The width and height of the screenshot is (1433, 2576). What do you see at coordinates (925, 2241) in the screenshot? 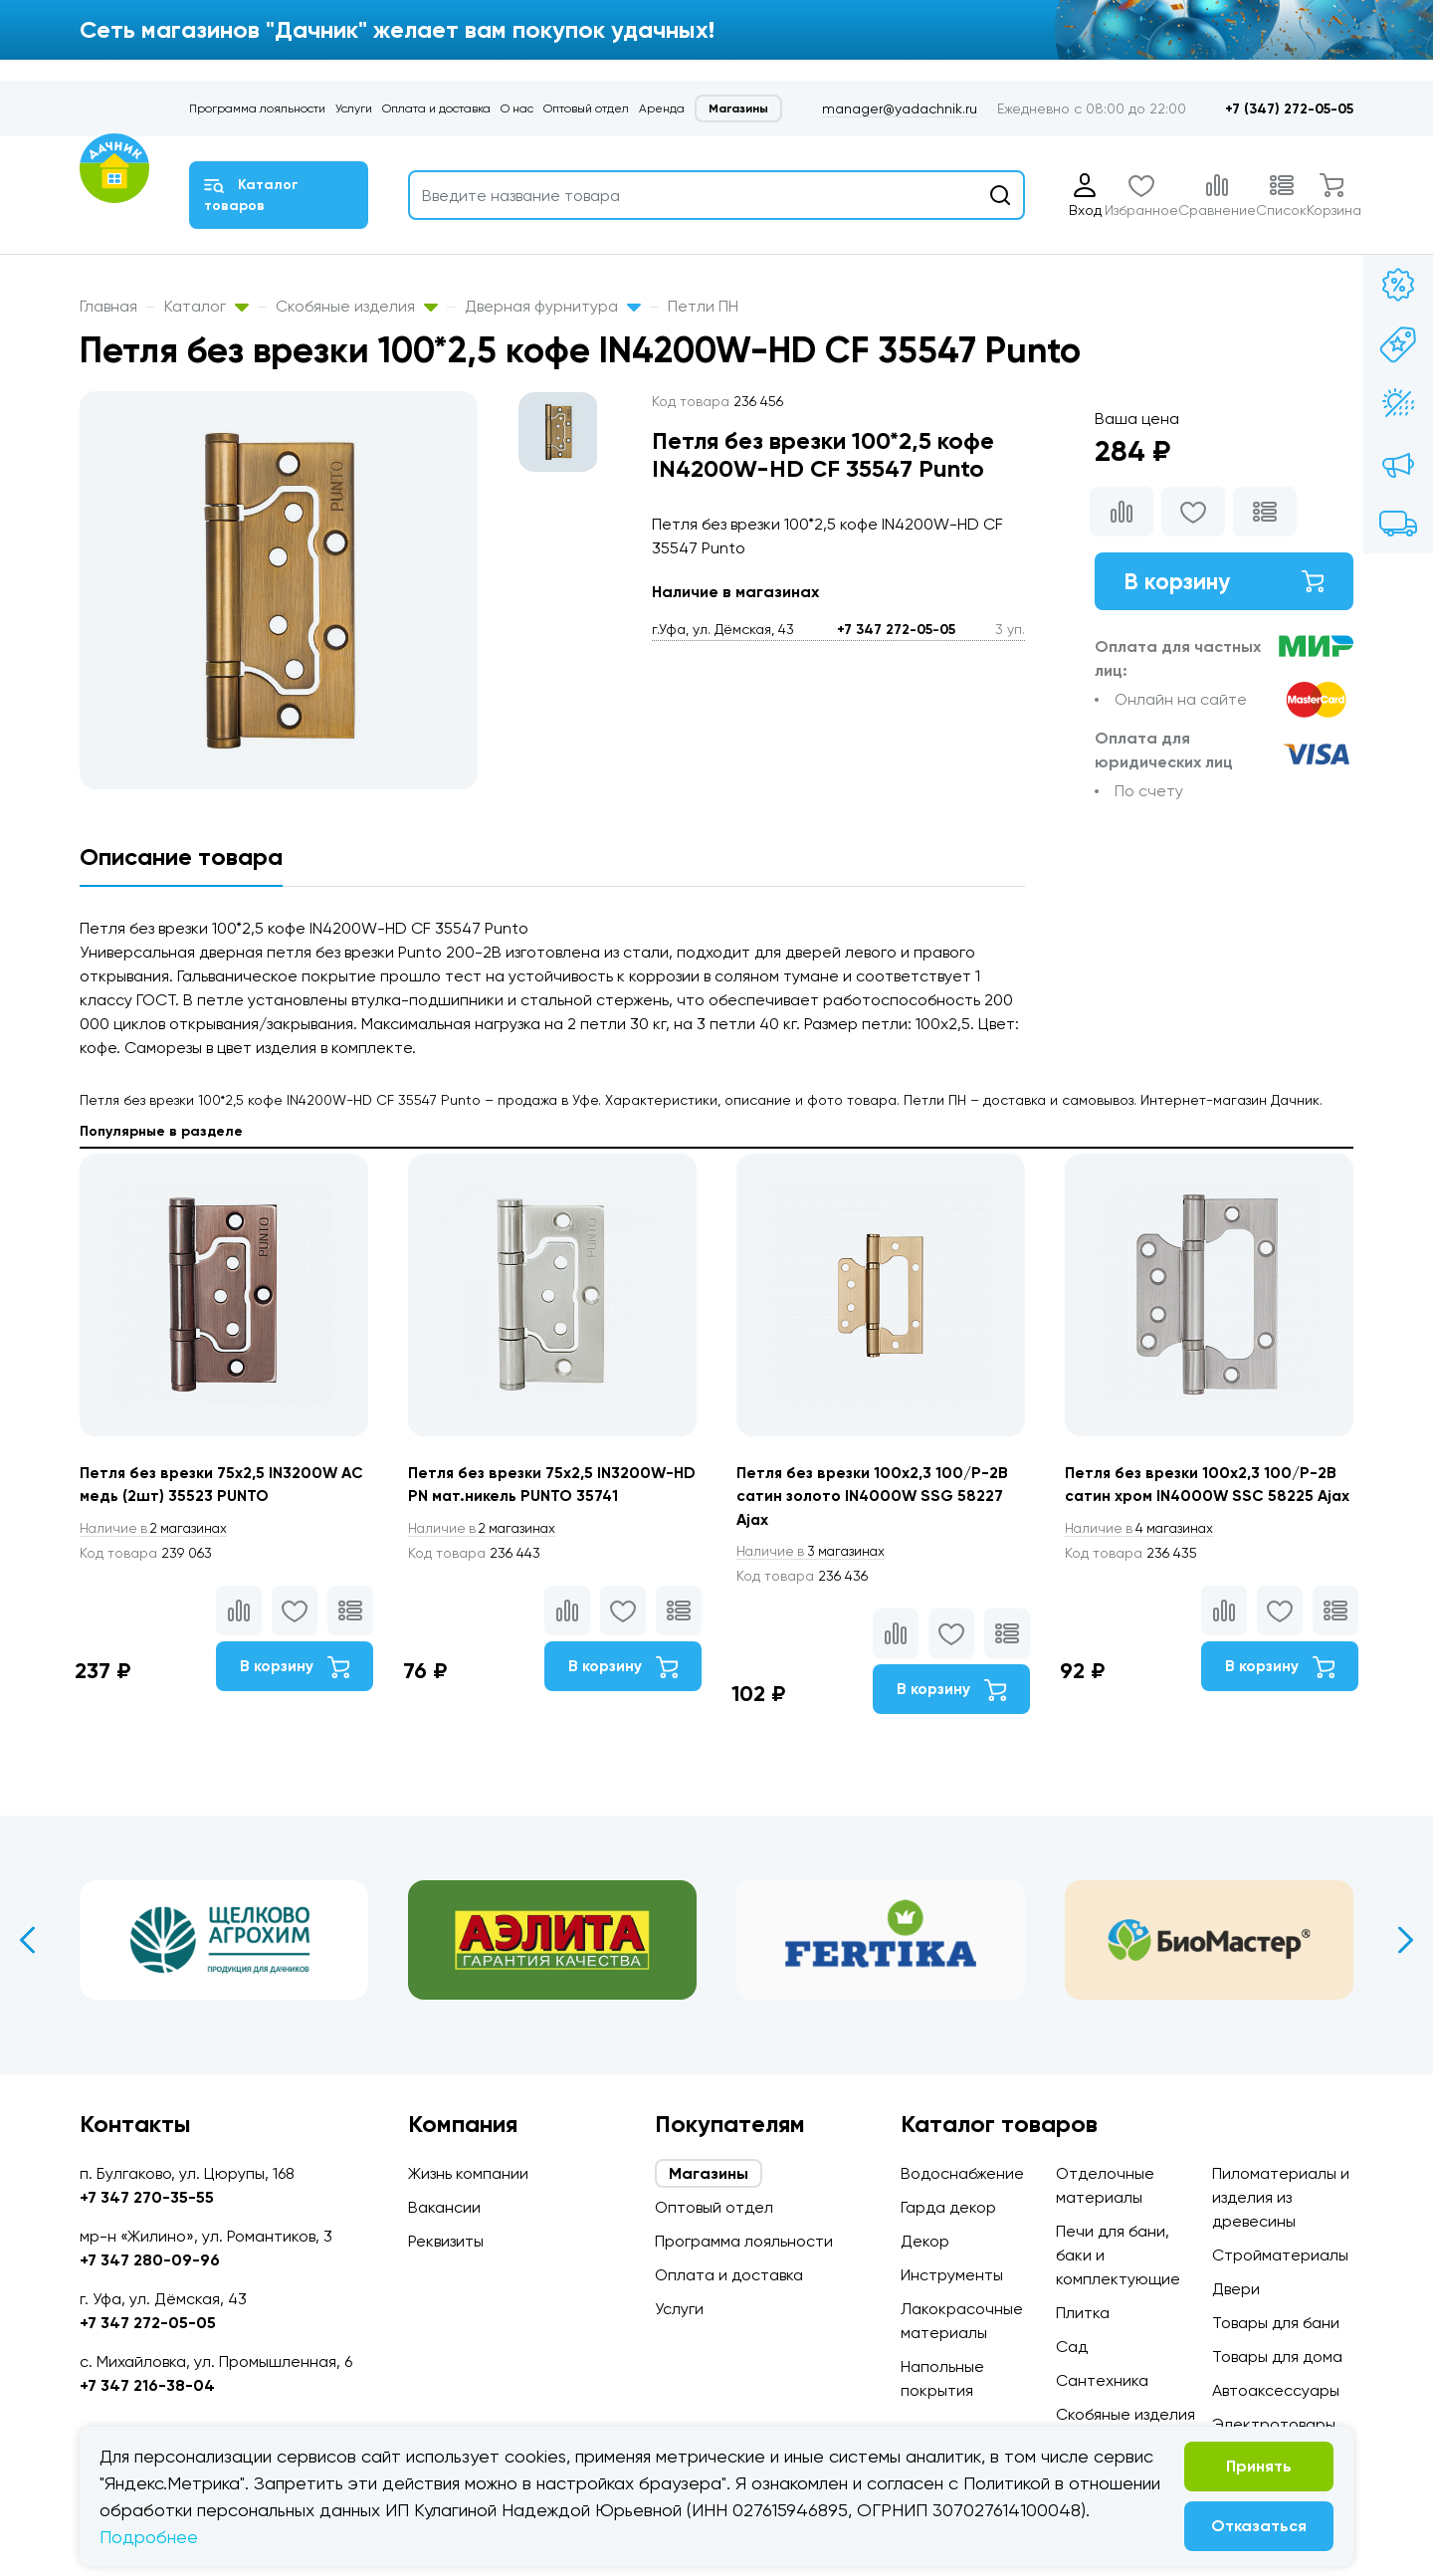
I see `Декор` at bounding box center [925, 2241].